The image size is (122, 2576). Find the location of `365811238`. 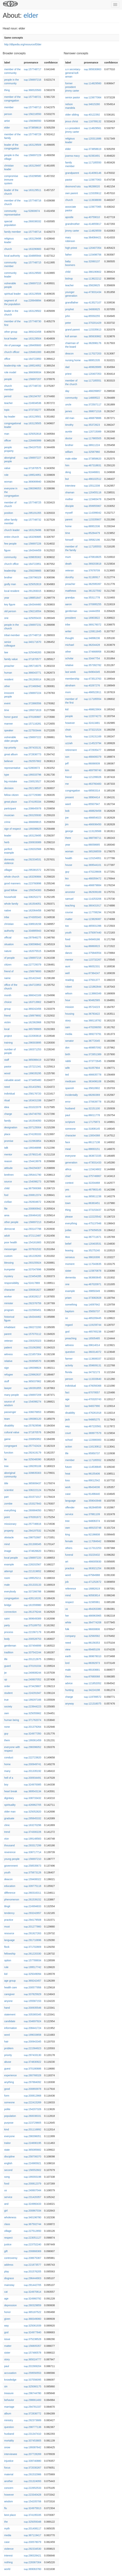

365811238 is located at coordinates (92, 1196).